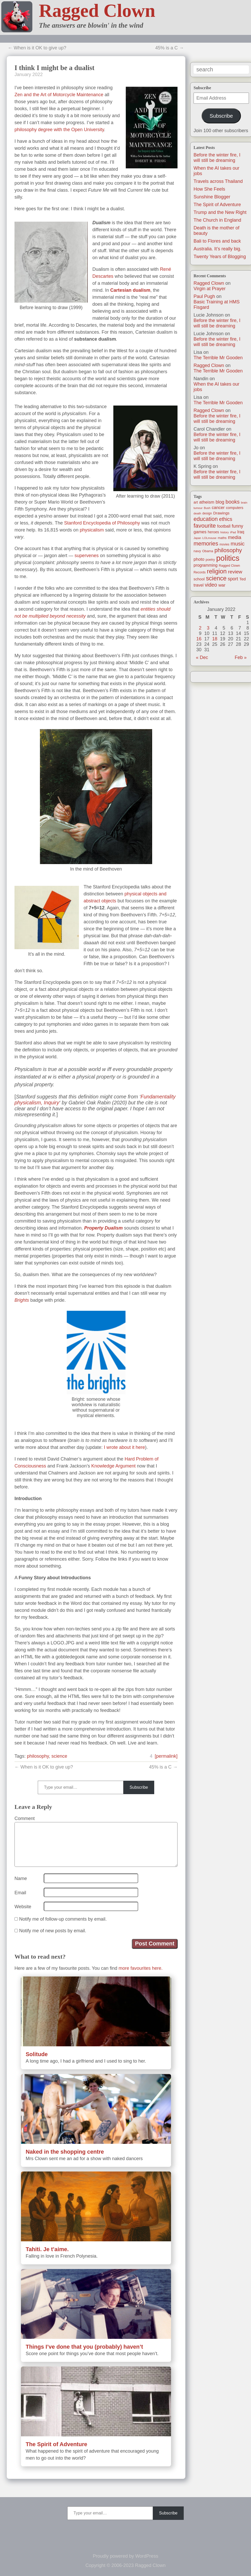 Image resolution: width=251 pixels, height=2576 pixels. Describe the element at coordinates (233, 532) in the screenshot. I see `iPad [iPad (10 items)]` at that location.